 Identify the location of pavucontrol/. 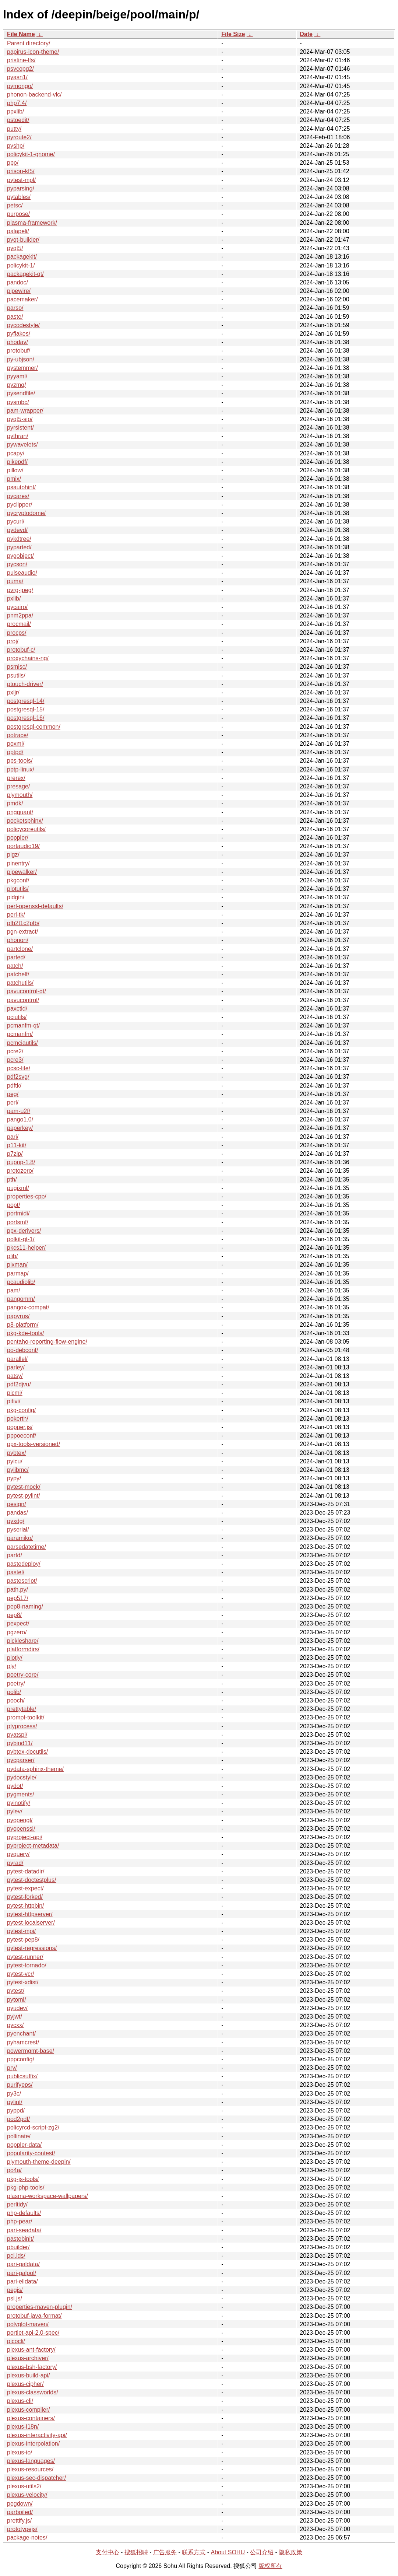
(23, 1000).